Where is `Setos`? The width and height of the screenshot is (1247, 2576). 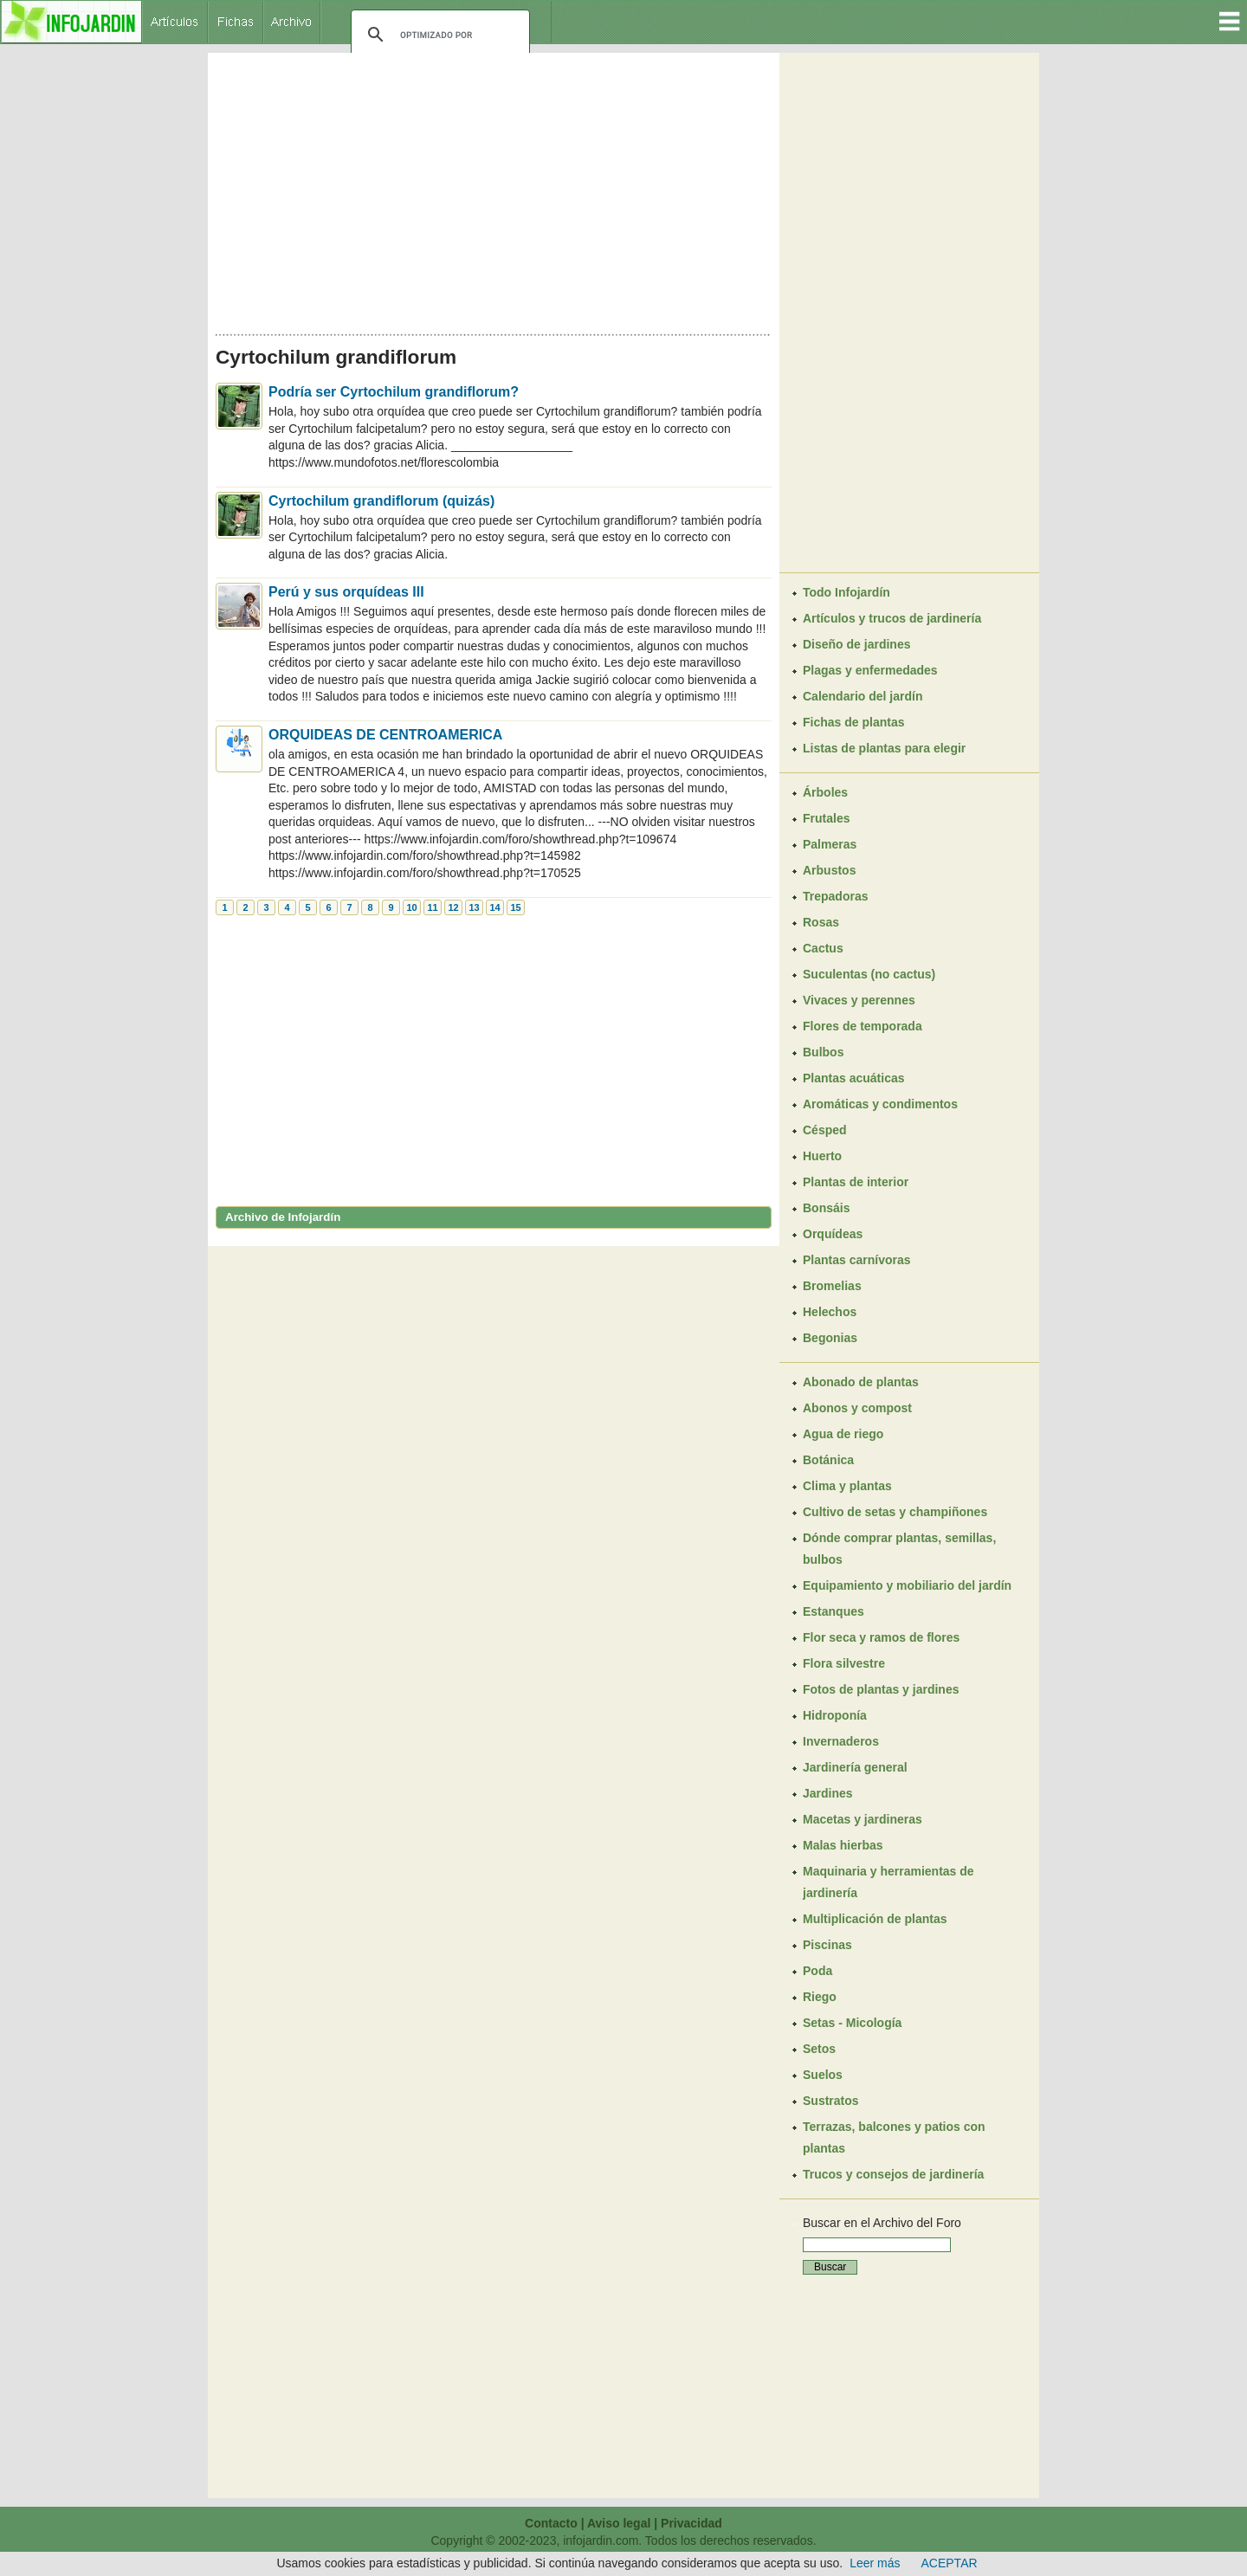
Setos is located at coordinates (819, 2049).